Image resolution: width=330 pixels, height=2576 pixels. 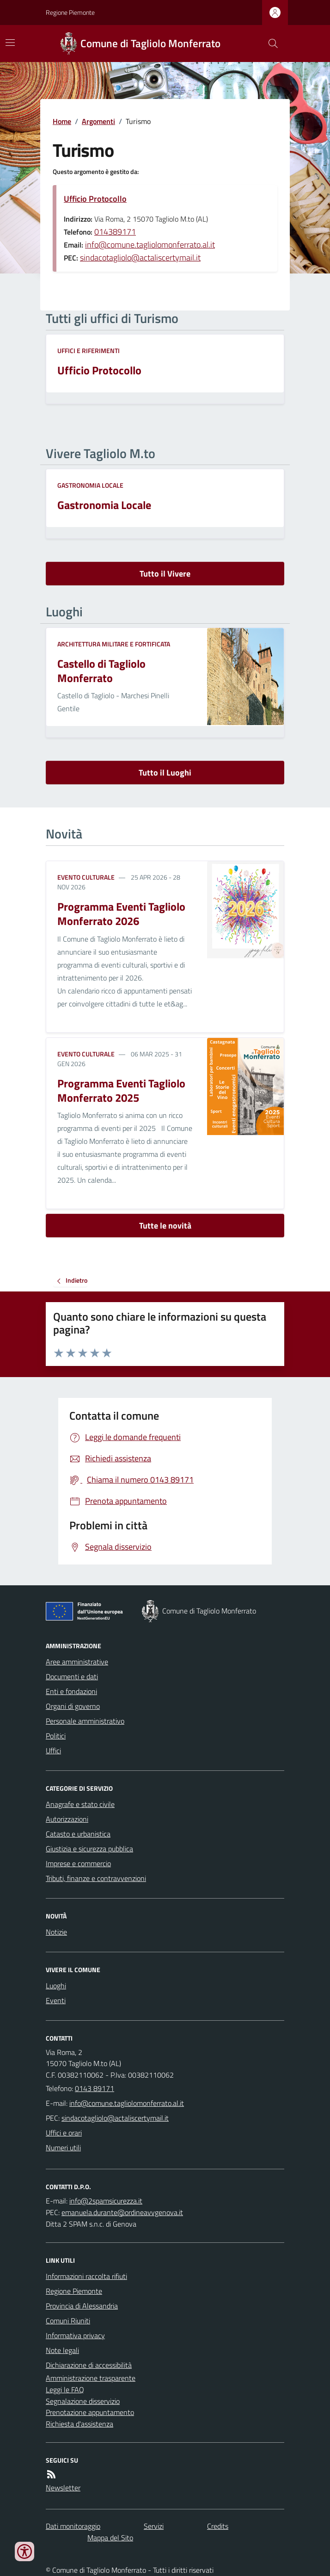 I want to click on Giustizia e sicurezza pubblica, so click(x=89, y=1848).